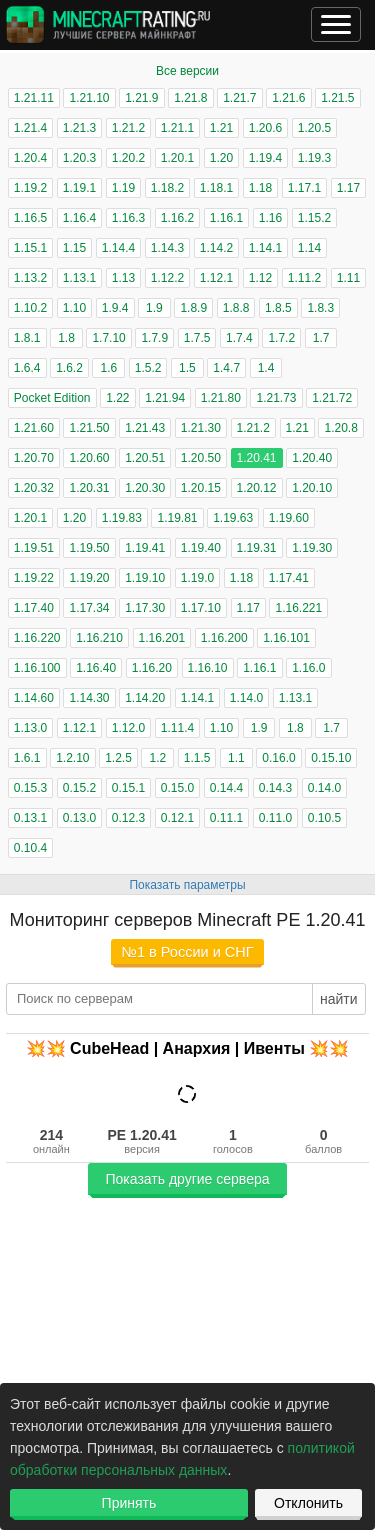  I want to click on 1.12.0, so click(128, 728).